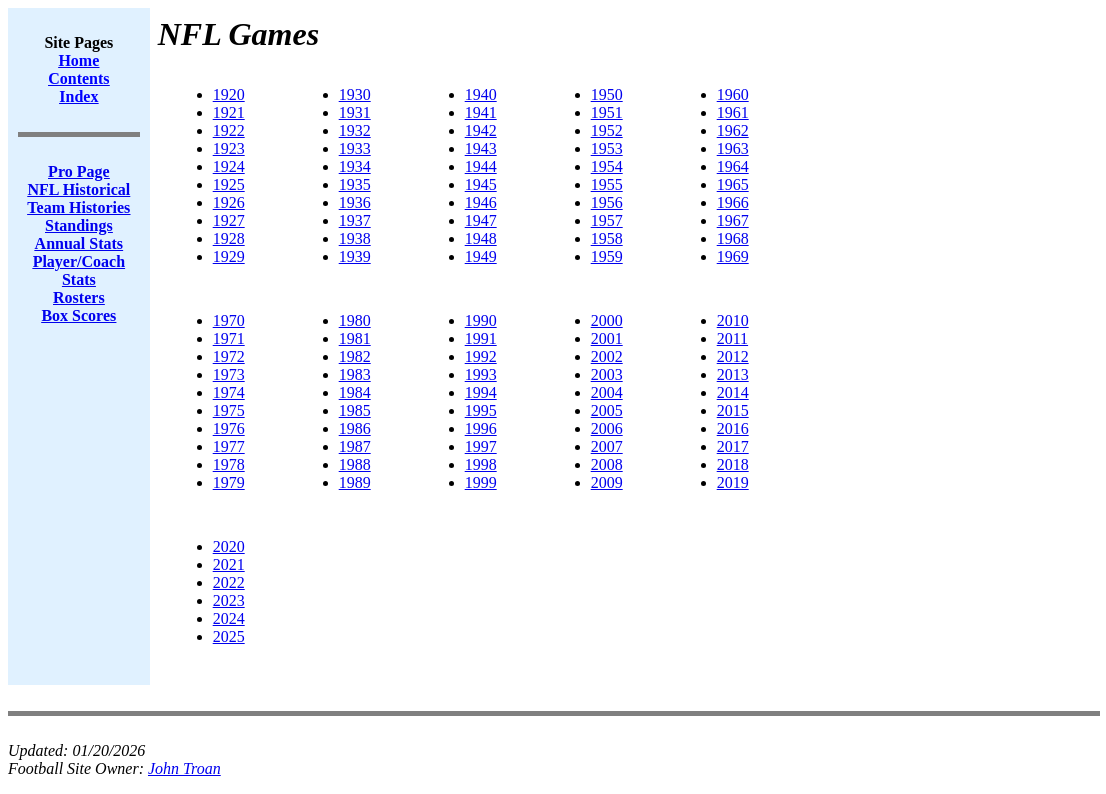 Image resolution: width=1106 pixels, height=794 pixels. What do you see at coordinates (229, 148) in the screenshot?
I see `1923` at bounding box center [229, 148].